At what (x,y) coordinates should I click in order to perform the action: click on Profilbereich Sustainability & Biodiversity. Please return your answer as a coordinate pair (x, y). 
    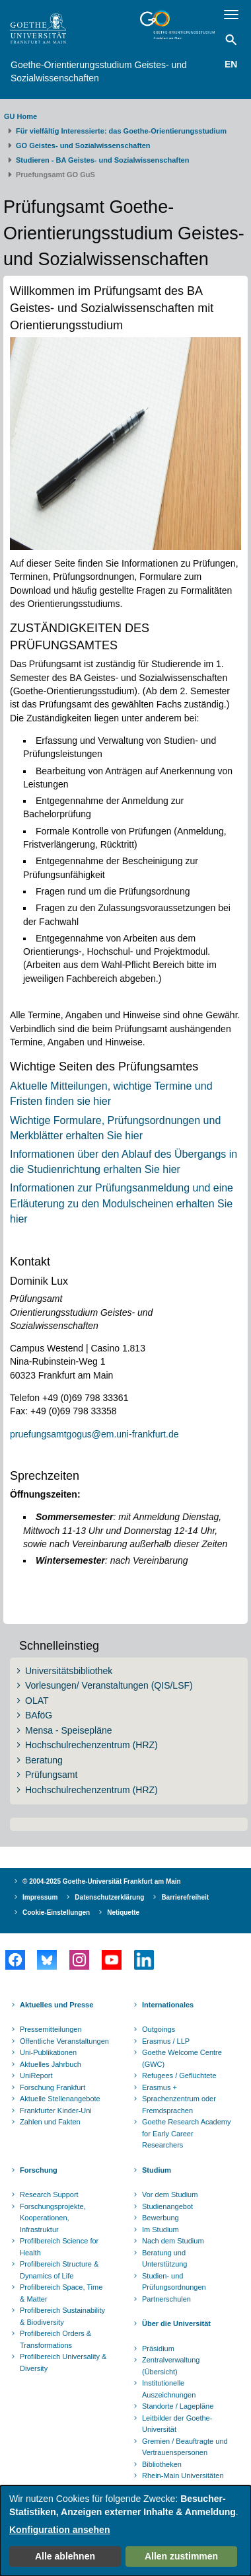
    Looking at the image, I should click on (62, 2316).